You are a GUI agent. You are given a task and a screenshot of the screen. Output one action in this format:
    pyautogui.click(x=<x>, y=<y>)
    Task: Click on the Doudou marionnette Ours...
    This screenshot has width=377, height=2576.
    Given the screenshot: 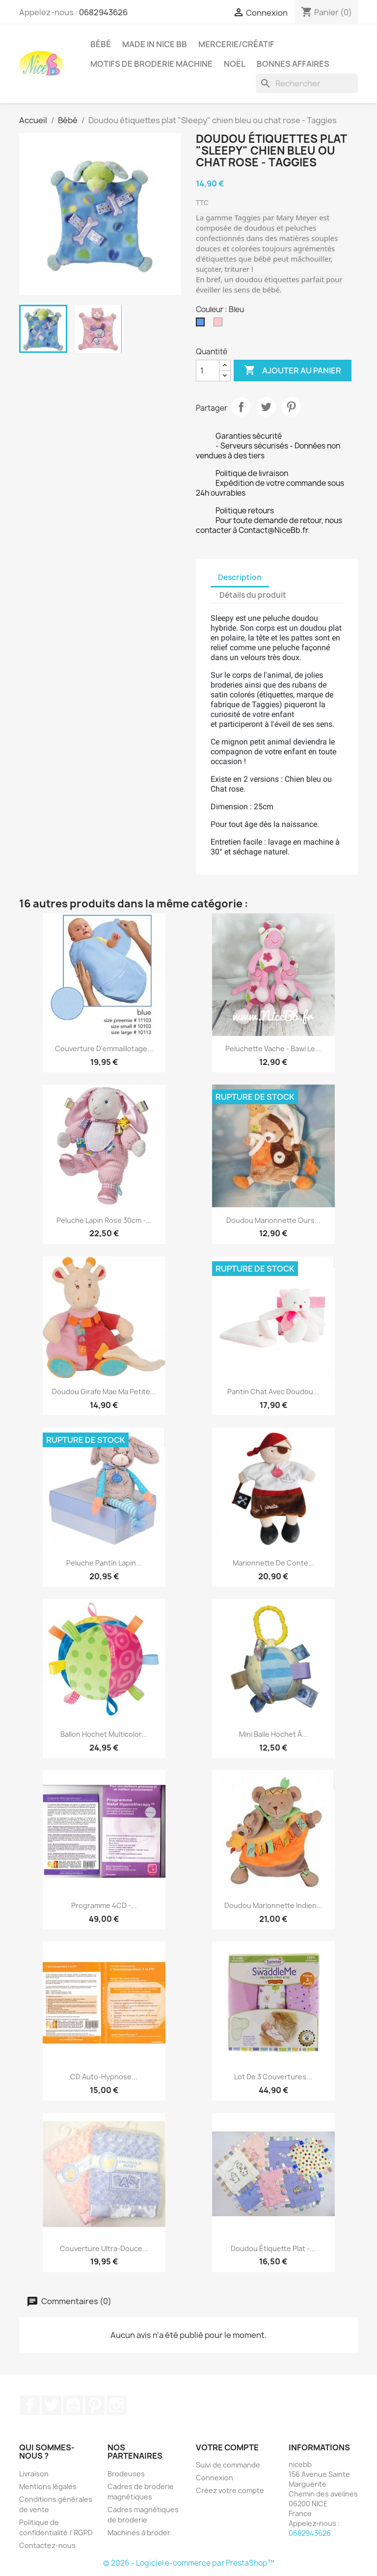 What is the action you would take?
    pyautogui.click(x=273, y=1220)
    